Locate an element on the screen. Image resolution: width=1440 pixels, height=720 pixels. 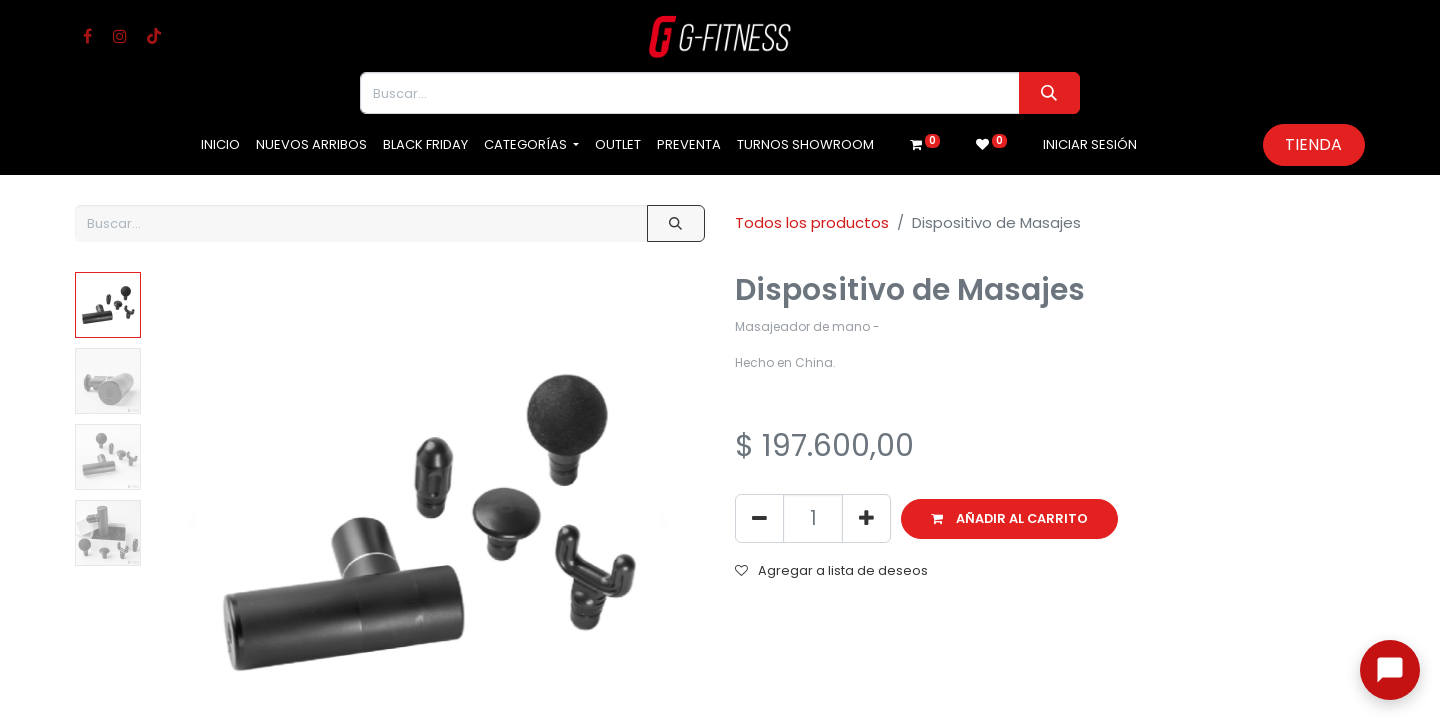
Iniciar sesión is located at coordinates (1090, 144).